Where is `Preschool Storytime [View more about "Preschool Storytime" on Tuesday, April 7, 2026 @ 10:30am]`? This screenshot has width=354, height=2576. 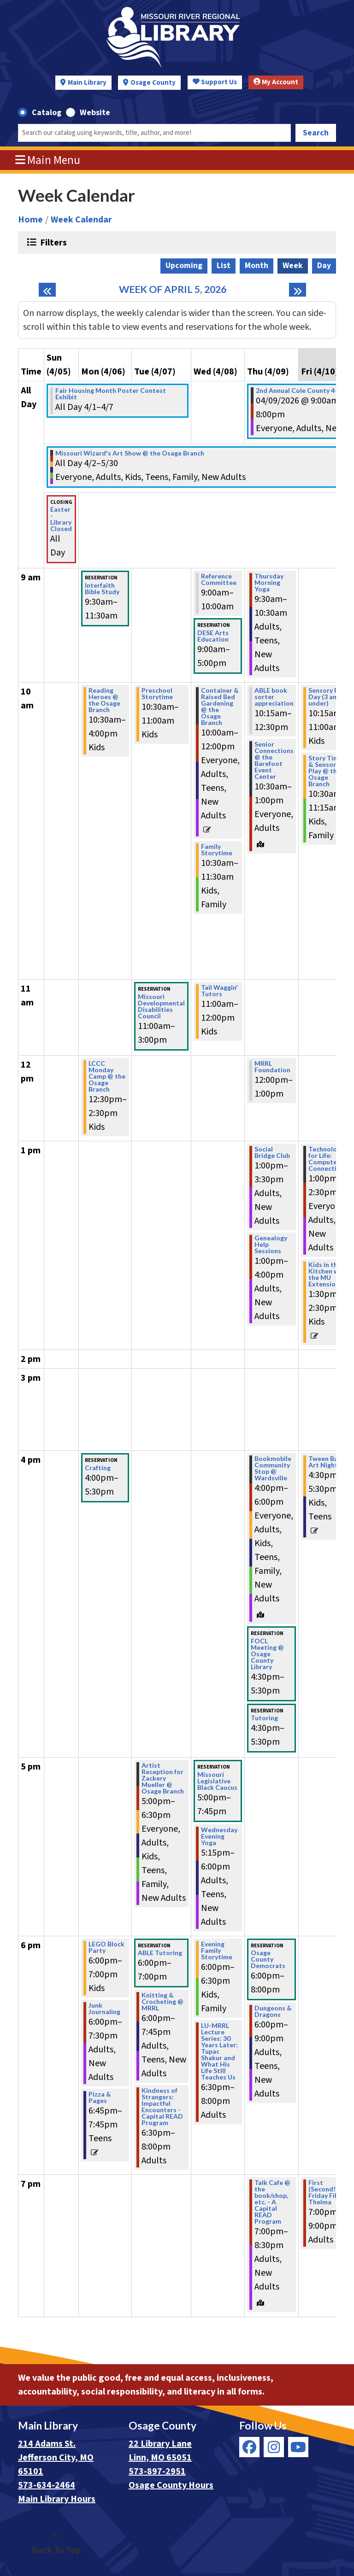
Preschool Storytime [View more about "Preschool Storytime" on Tuesday, April 7, 2026 @ 10:30am] is located at coordinates (157, 693).